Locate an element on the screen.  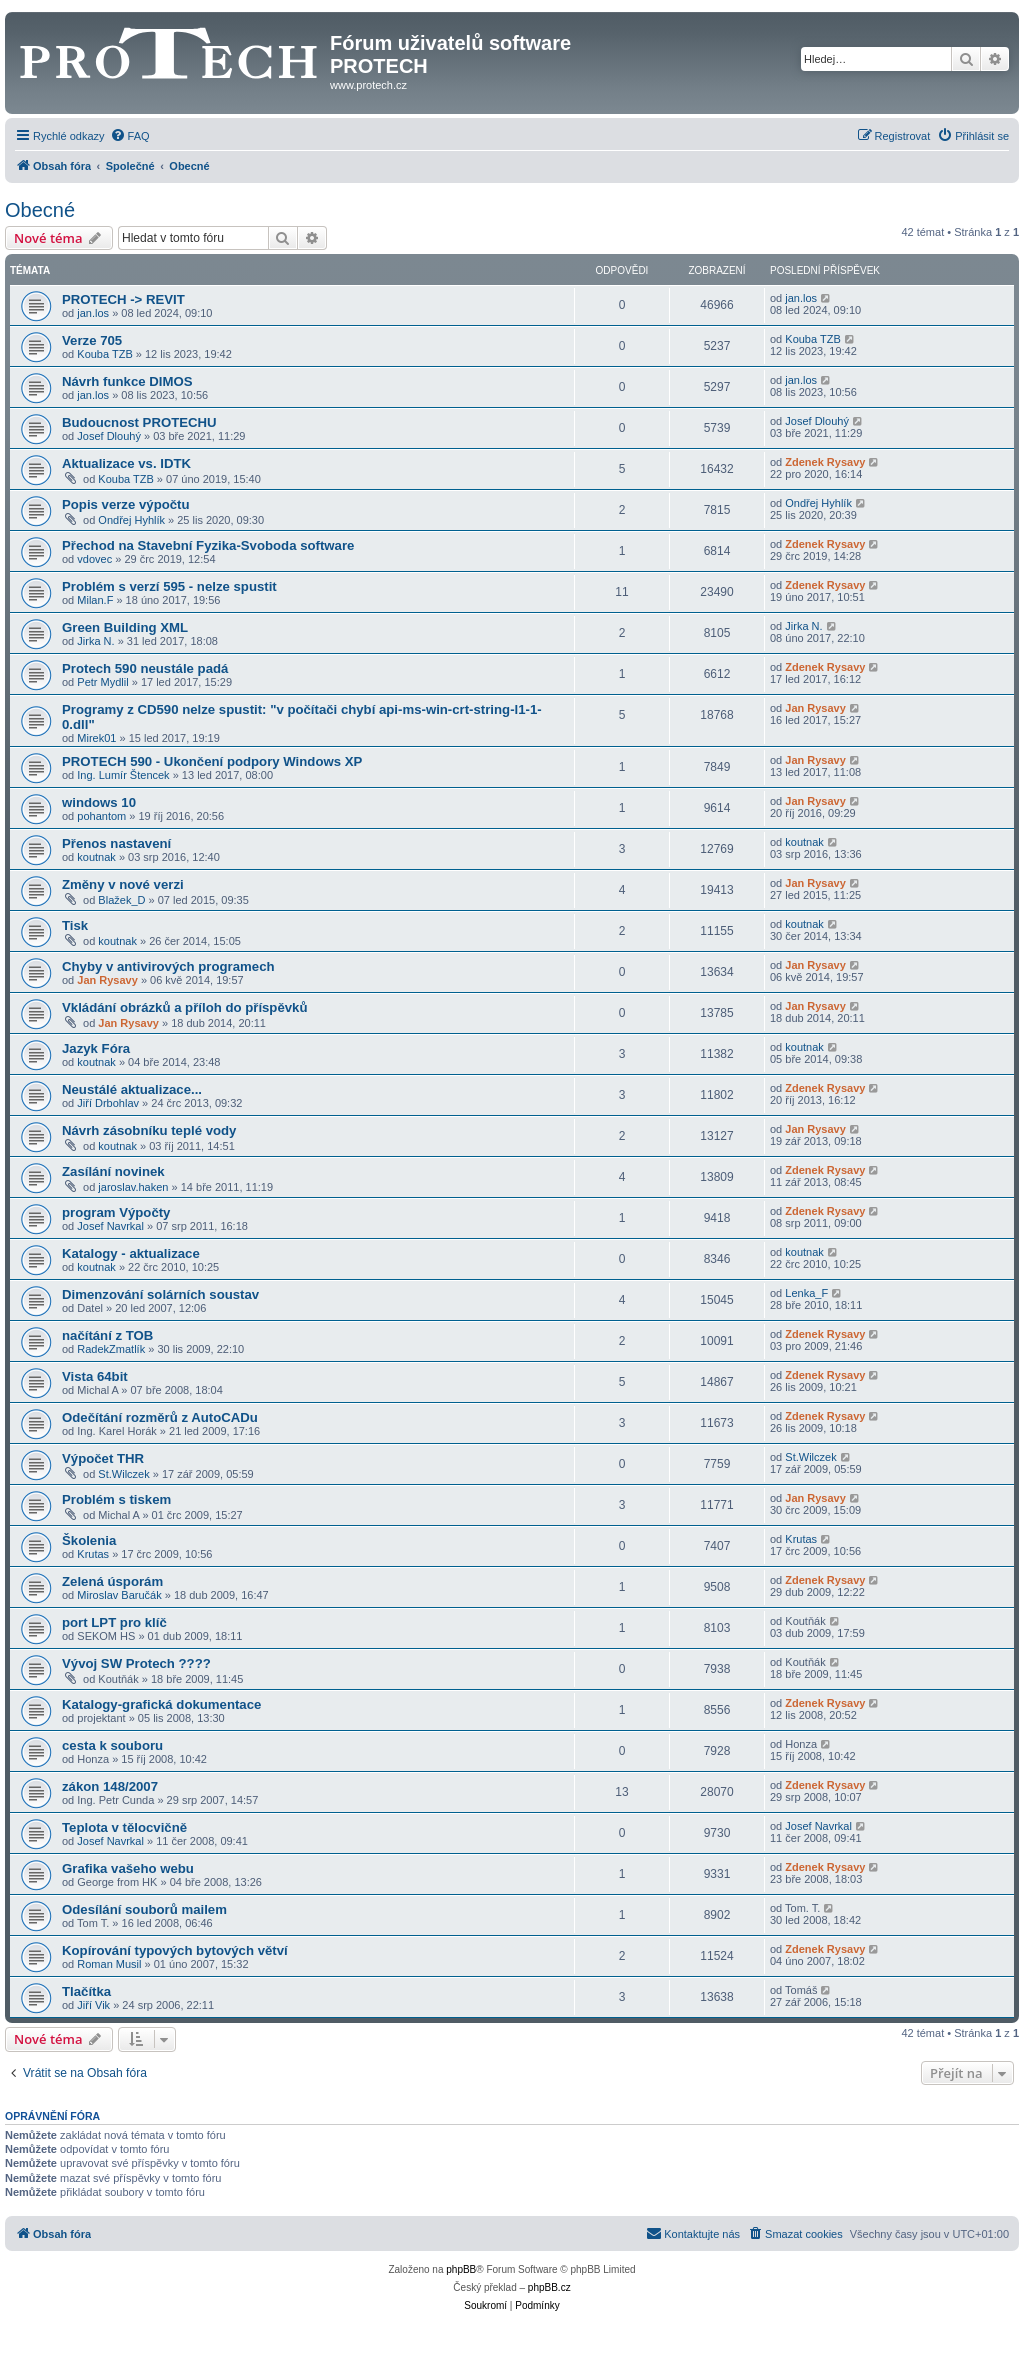
Teplota v tělocvičně is located at coordinates (124, 1827).